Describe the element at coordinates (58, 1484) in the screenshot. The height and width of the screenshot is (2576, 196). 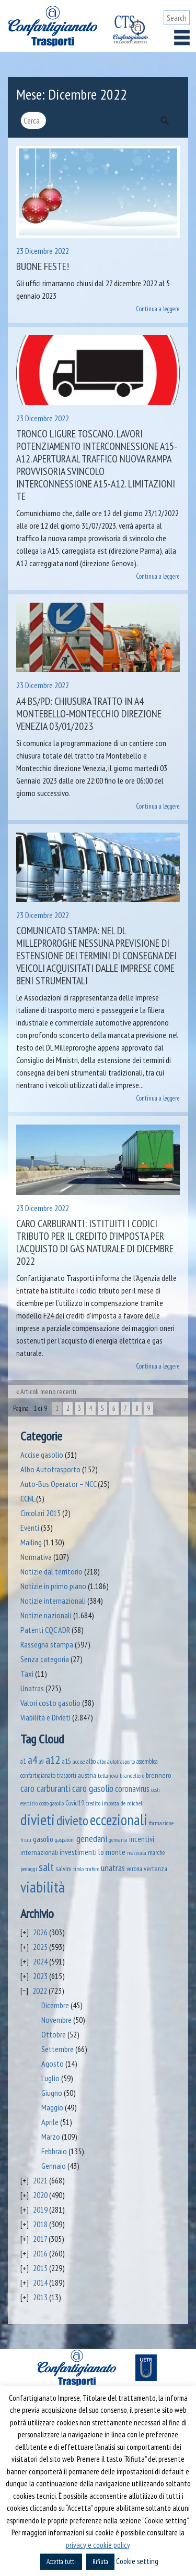
I see `Auto-Bus Operator – NCC` at that location.